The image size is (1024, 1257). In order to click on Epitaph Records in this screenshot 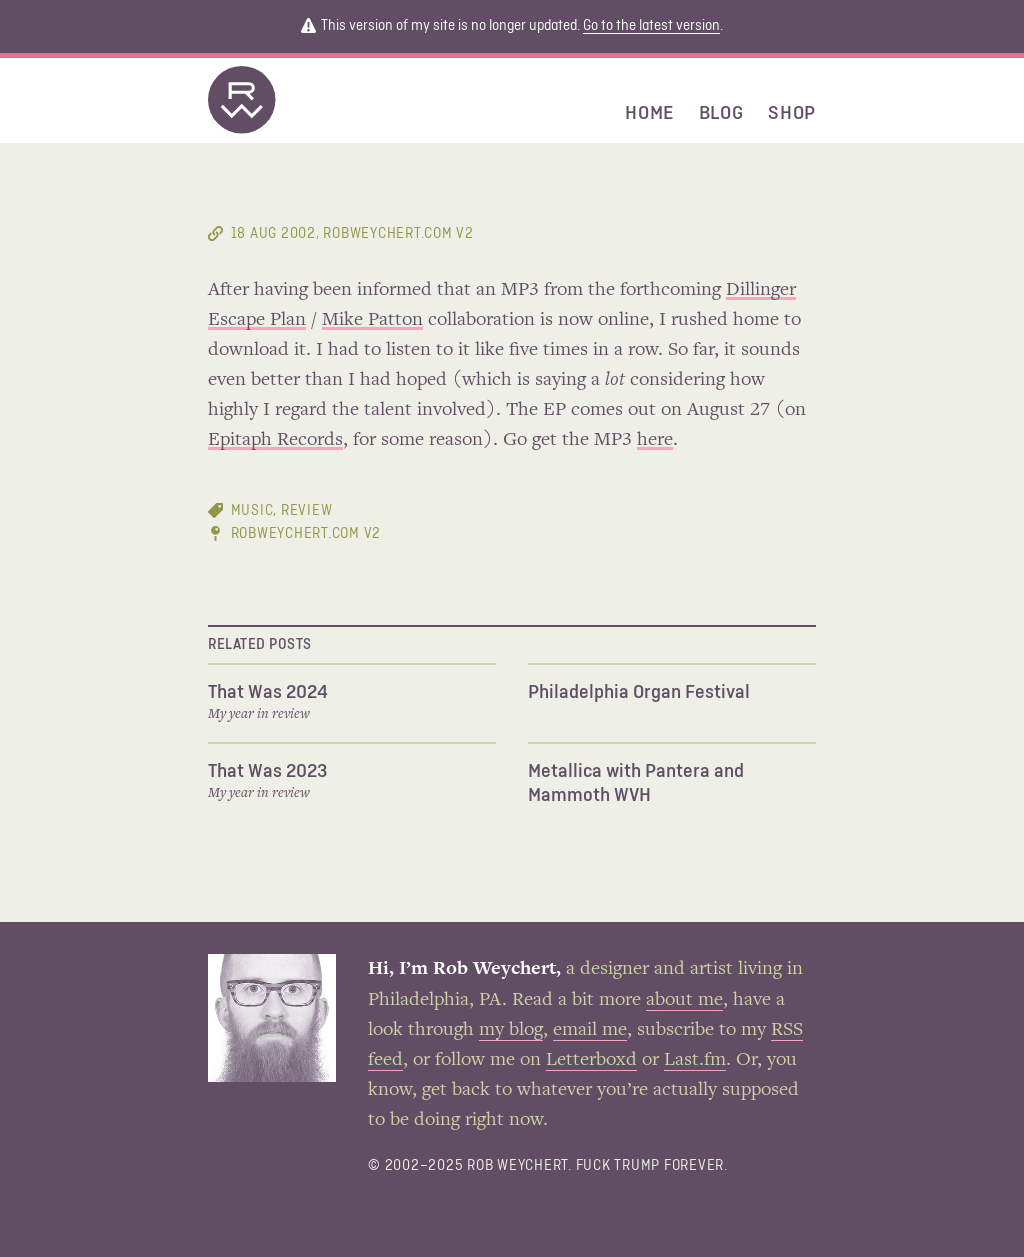, I will do `click(275, 440)`.